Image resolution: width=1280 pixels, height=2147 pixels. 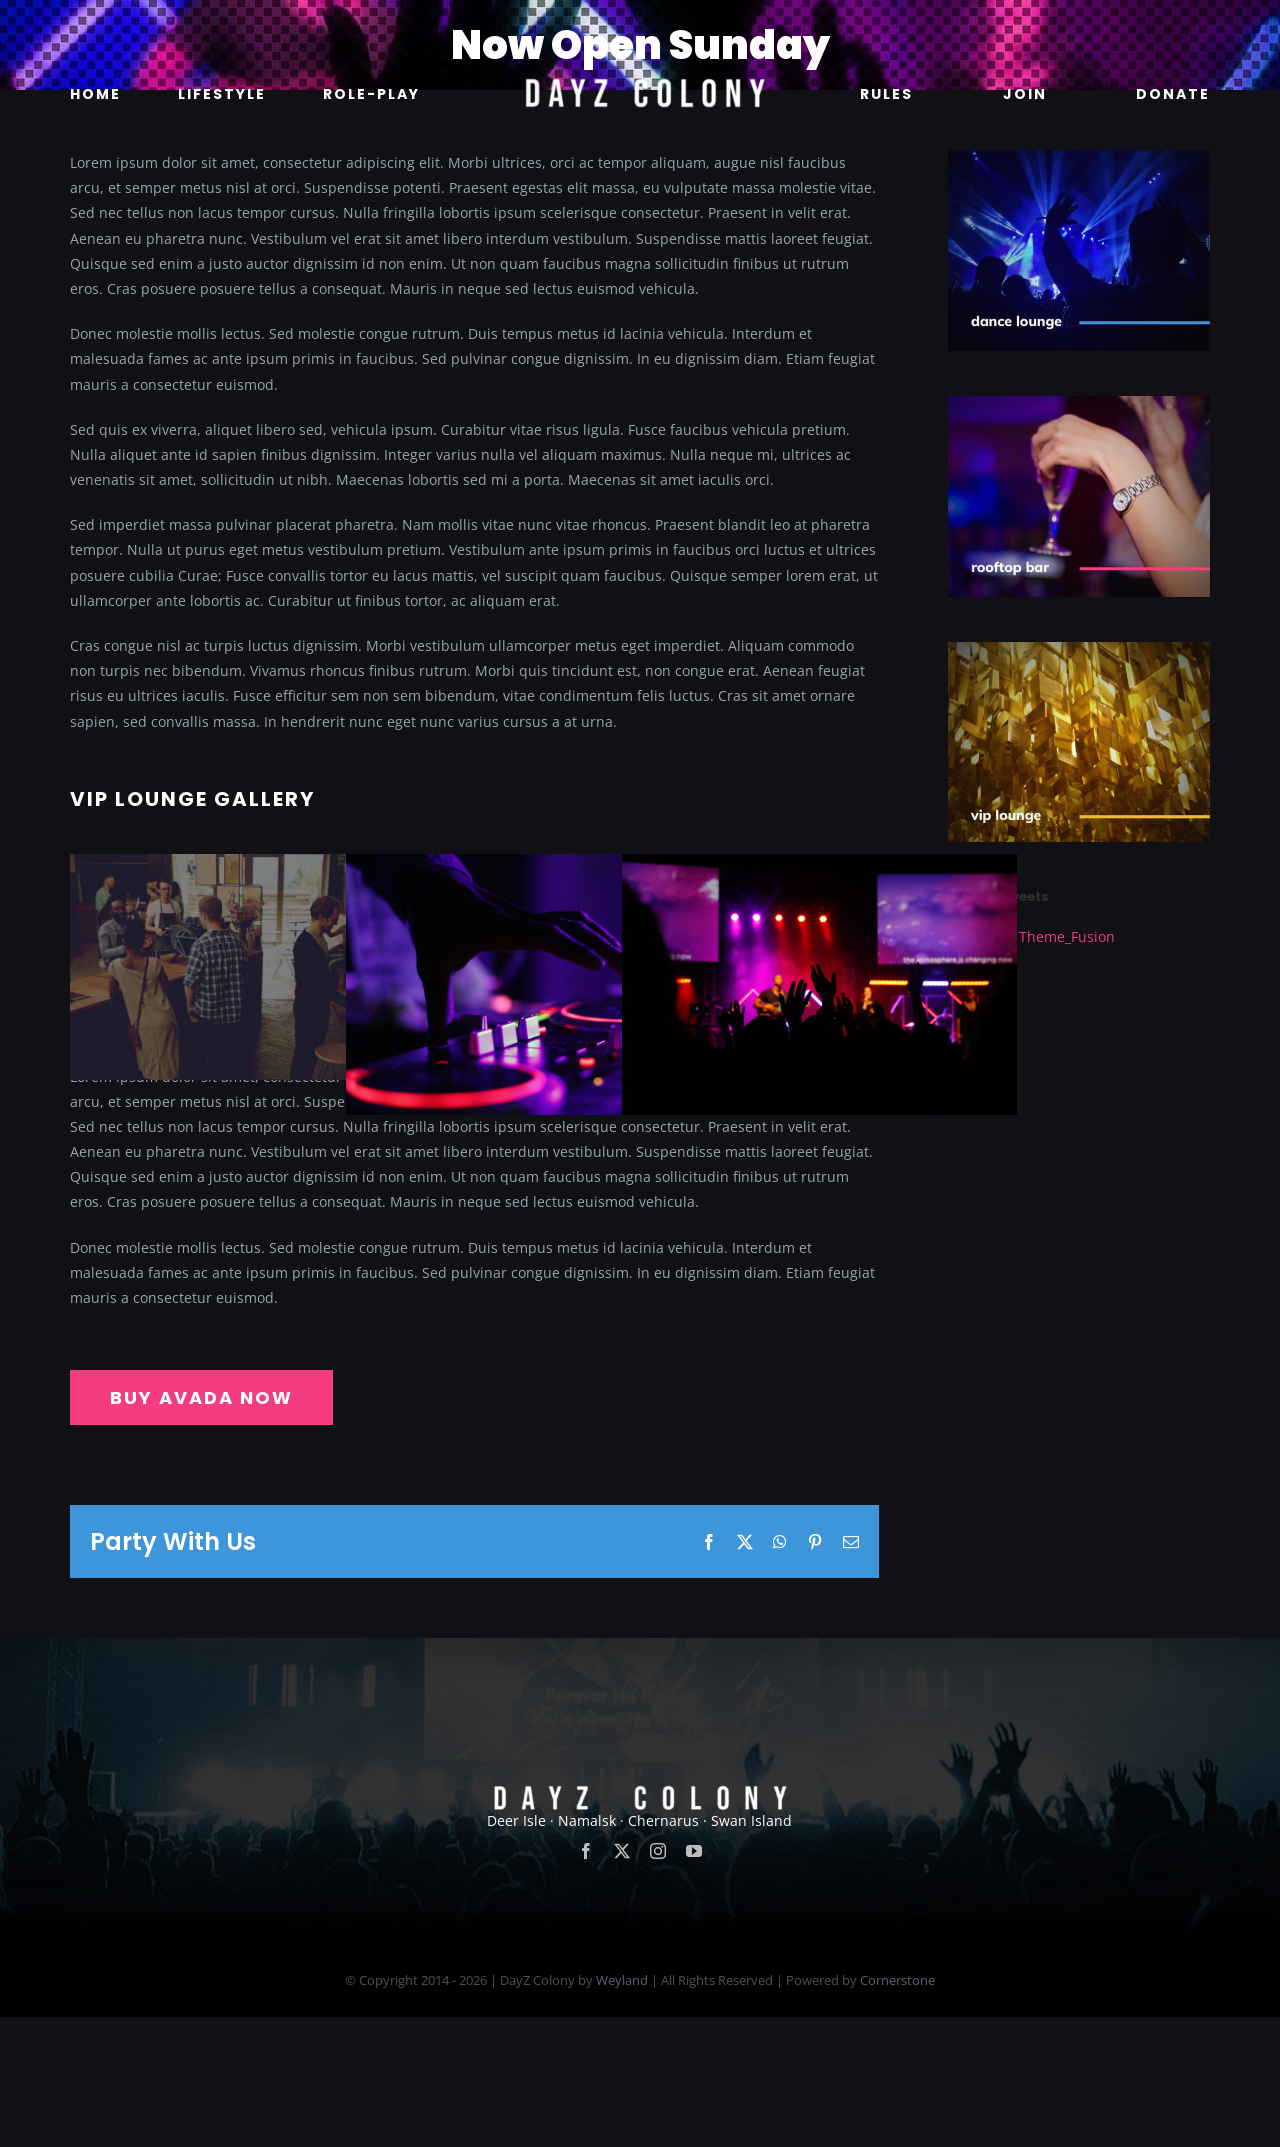 What do you see at coordinates (622, 1981) in the screenshot?
I see `[twitter]` at bounding box center [622, 1981].